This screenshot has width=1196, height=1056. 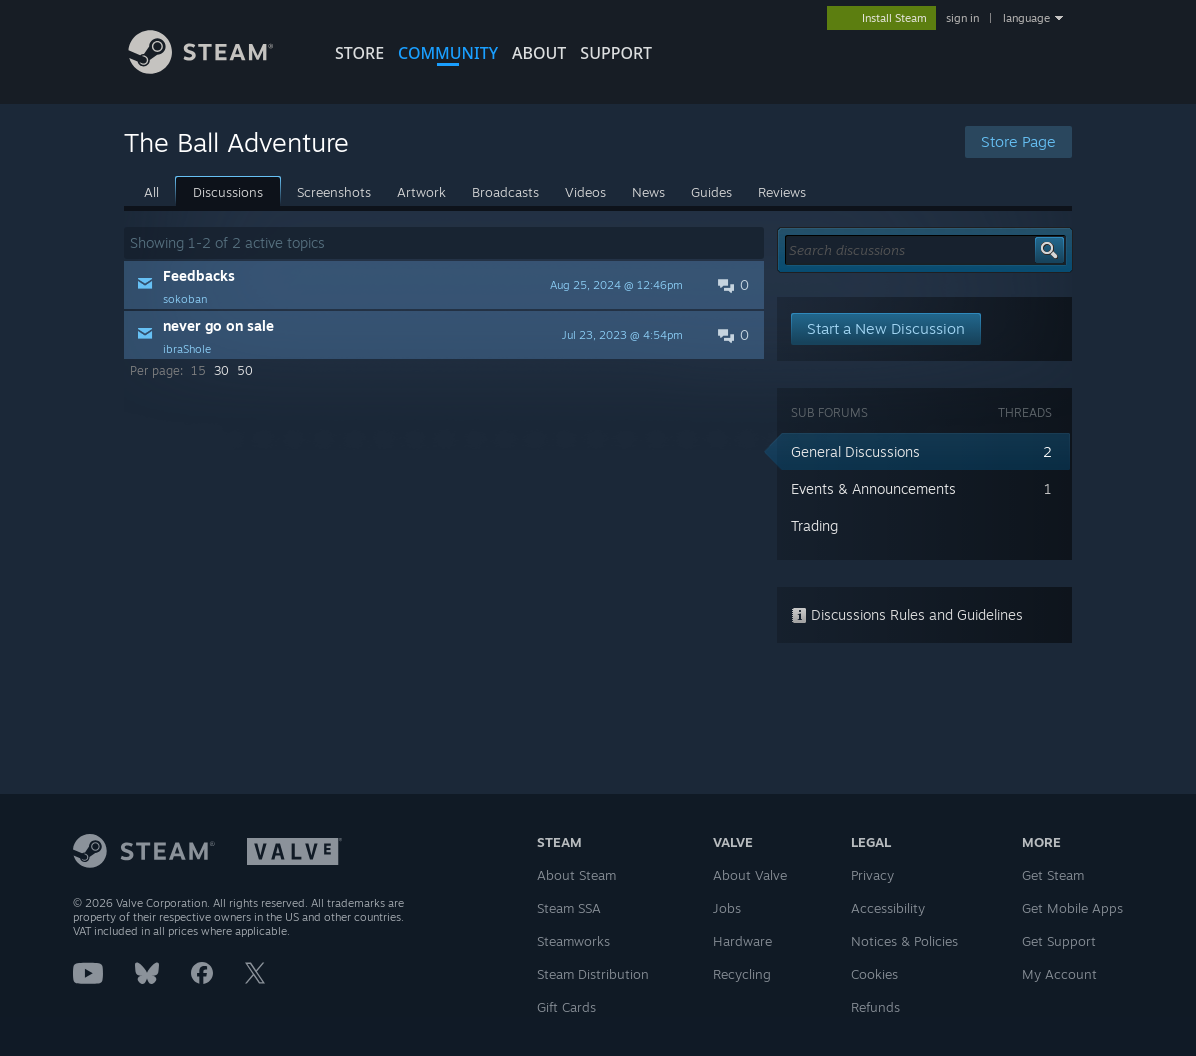 I want to click on General Discussions, so click(x=855, y=451).